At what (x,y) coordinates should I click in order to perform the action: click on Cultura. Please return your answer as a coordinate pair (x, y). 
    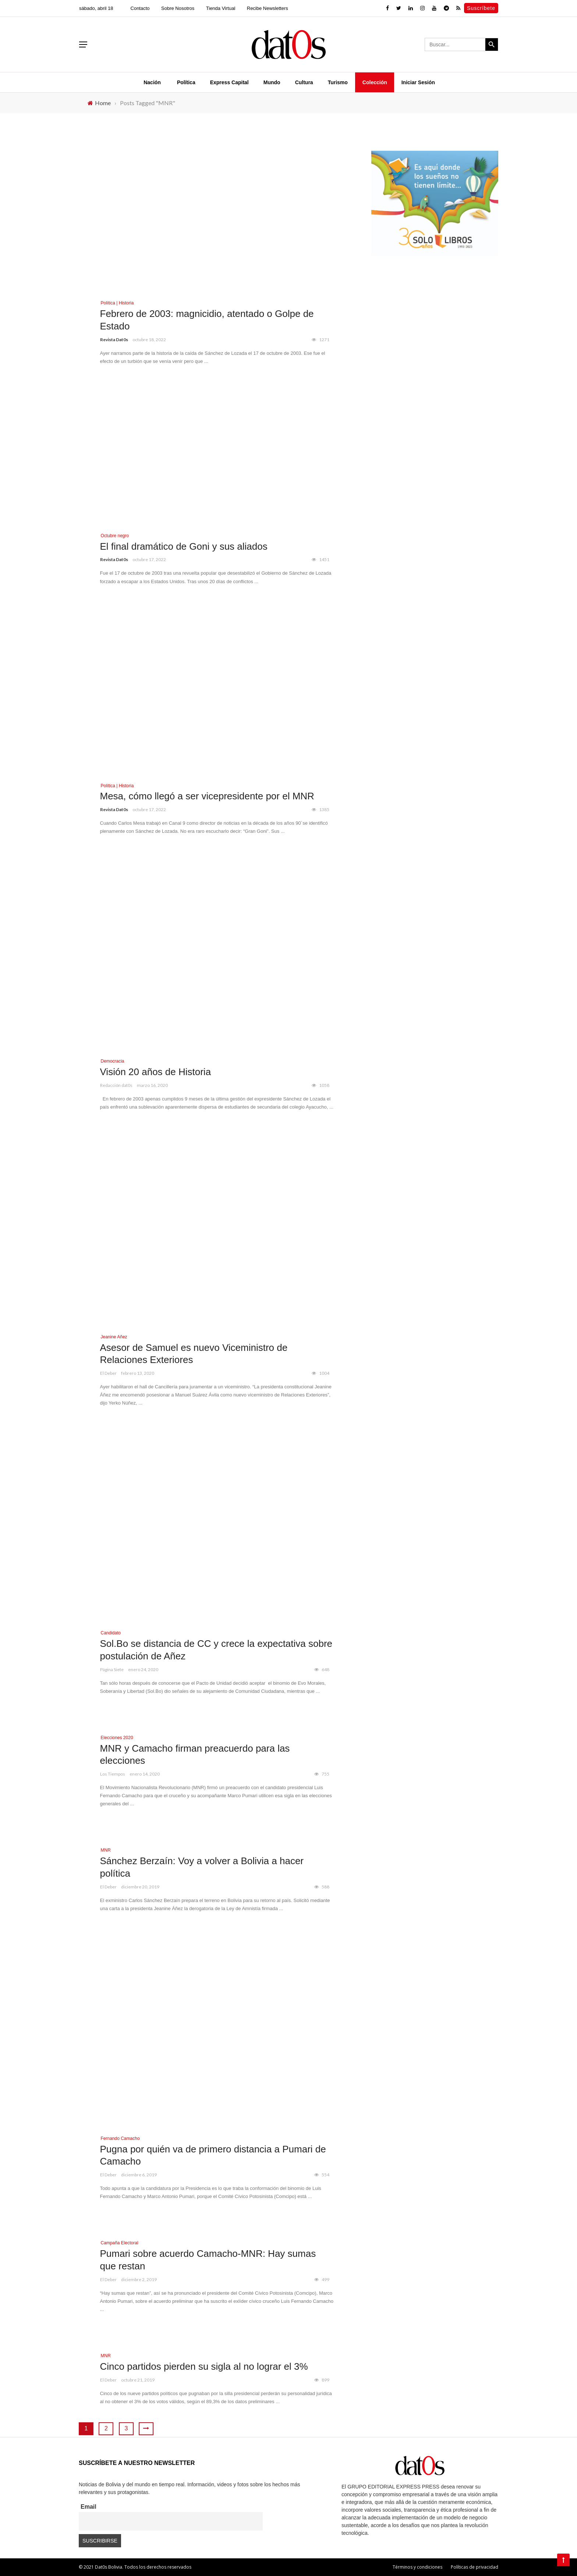
    Looking at the image, I should click on (304, 82).